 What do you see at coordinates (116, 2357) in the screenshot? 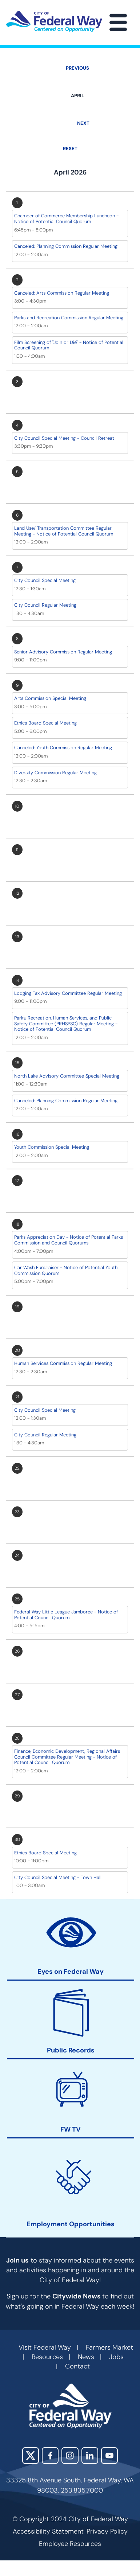
I see `Jobs` at bounding box center [116, 2357].